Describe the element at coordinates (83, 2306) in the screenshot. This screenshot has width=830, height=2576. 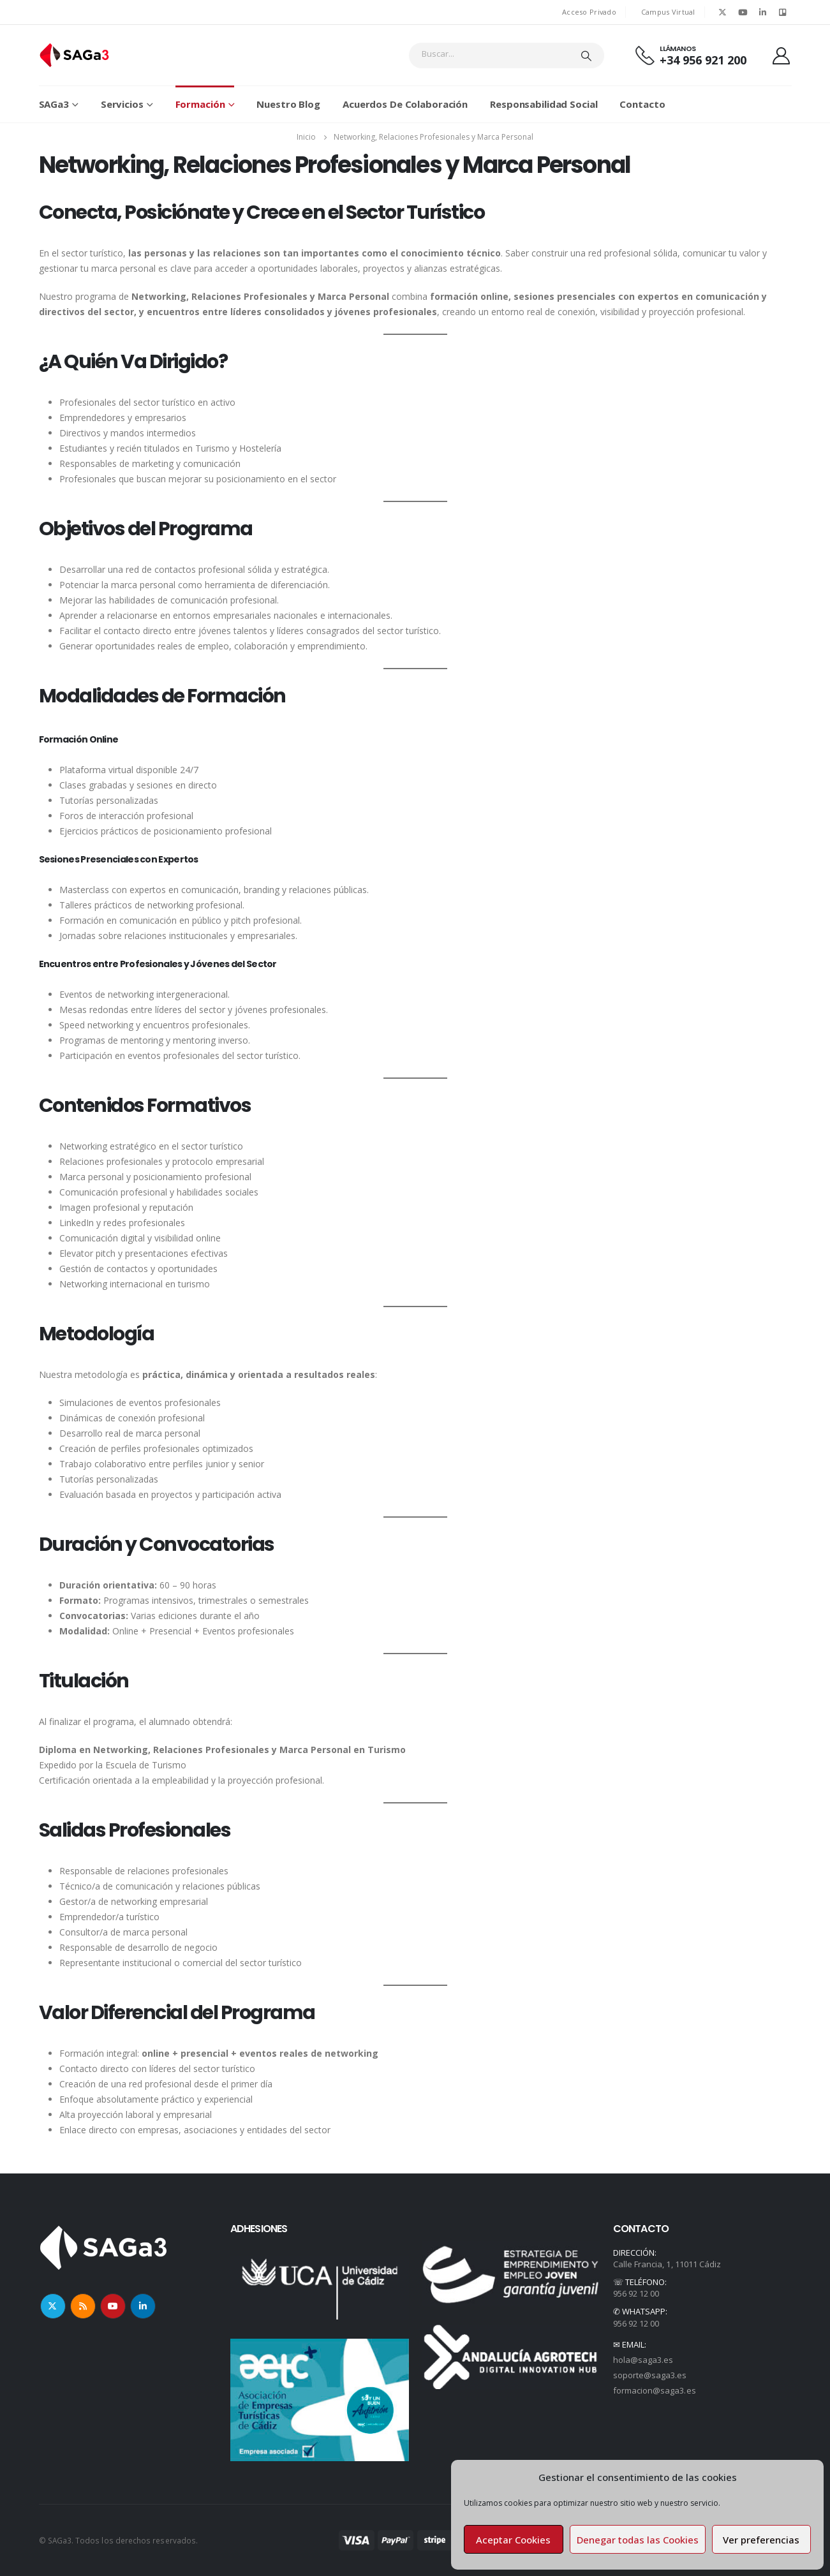
I see `RSS` at that location.